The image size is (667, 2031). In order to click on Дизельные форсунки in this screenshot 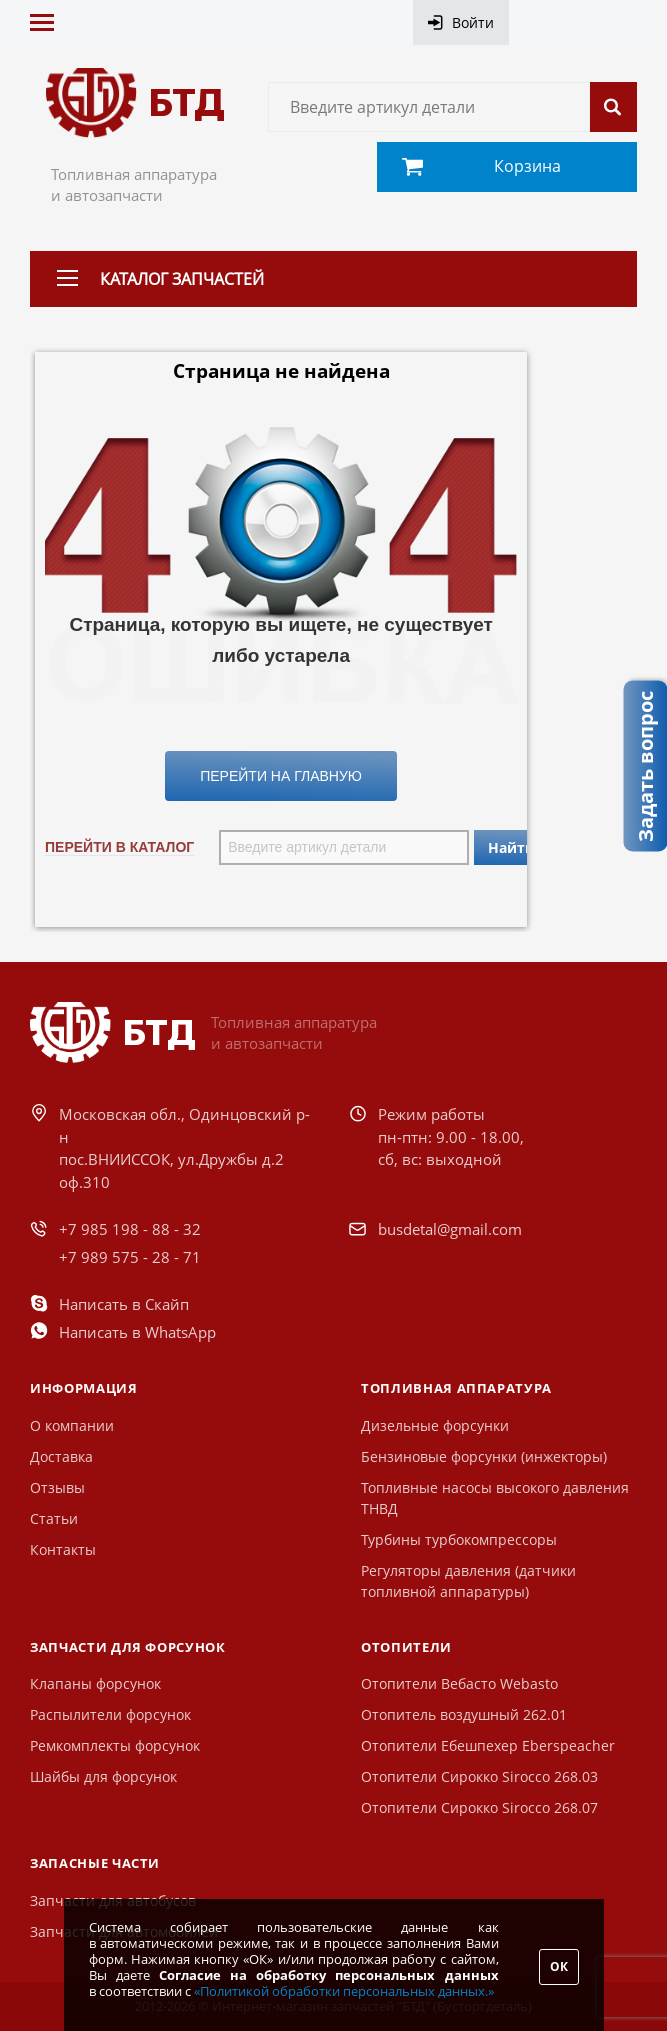, I will do `click(435, 1425)`.